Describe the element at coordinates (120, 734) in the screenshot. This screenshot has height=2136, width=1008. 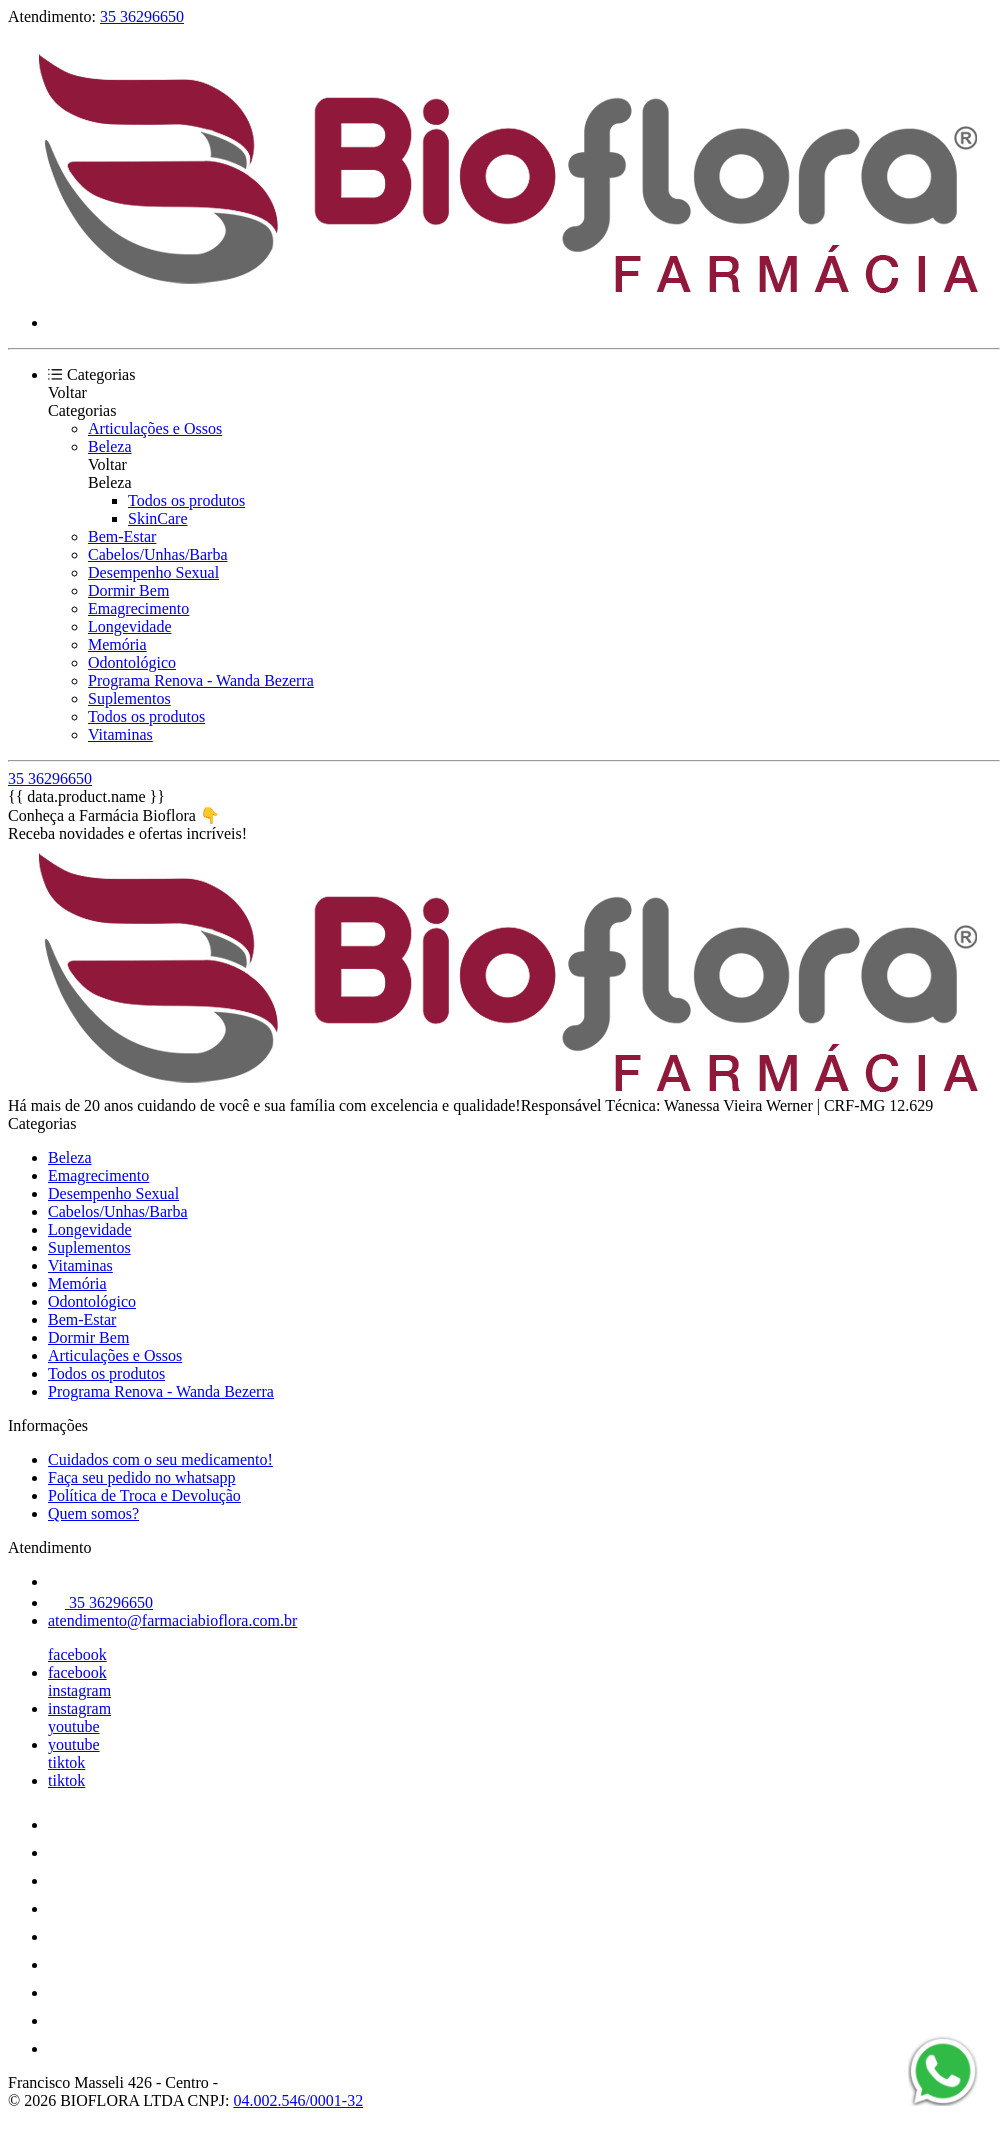
I see `Vitaminas` at that location.